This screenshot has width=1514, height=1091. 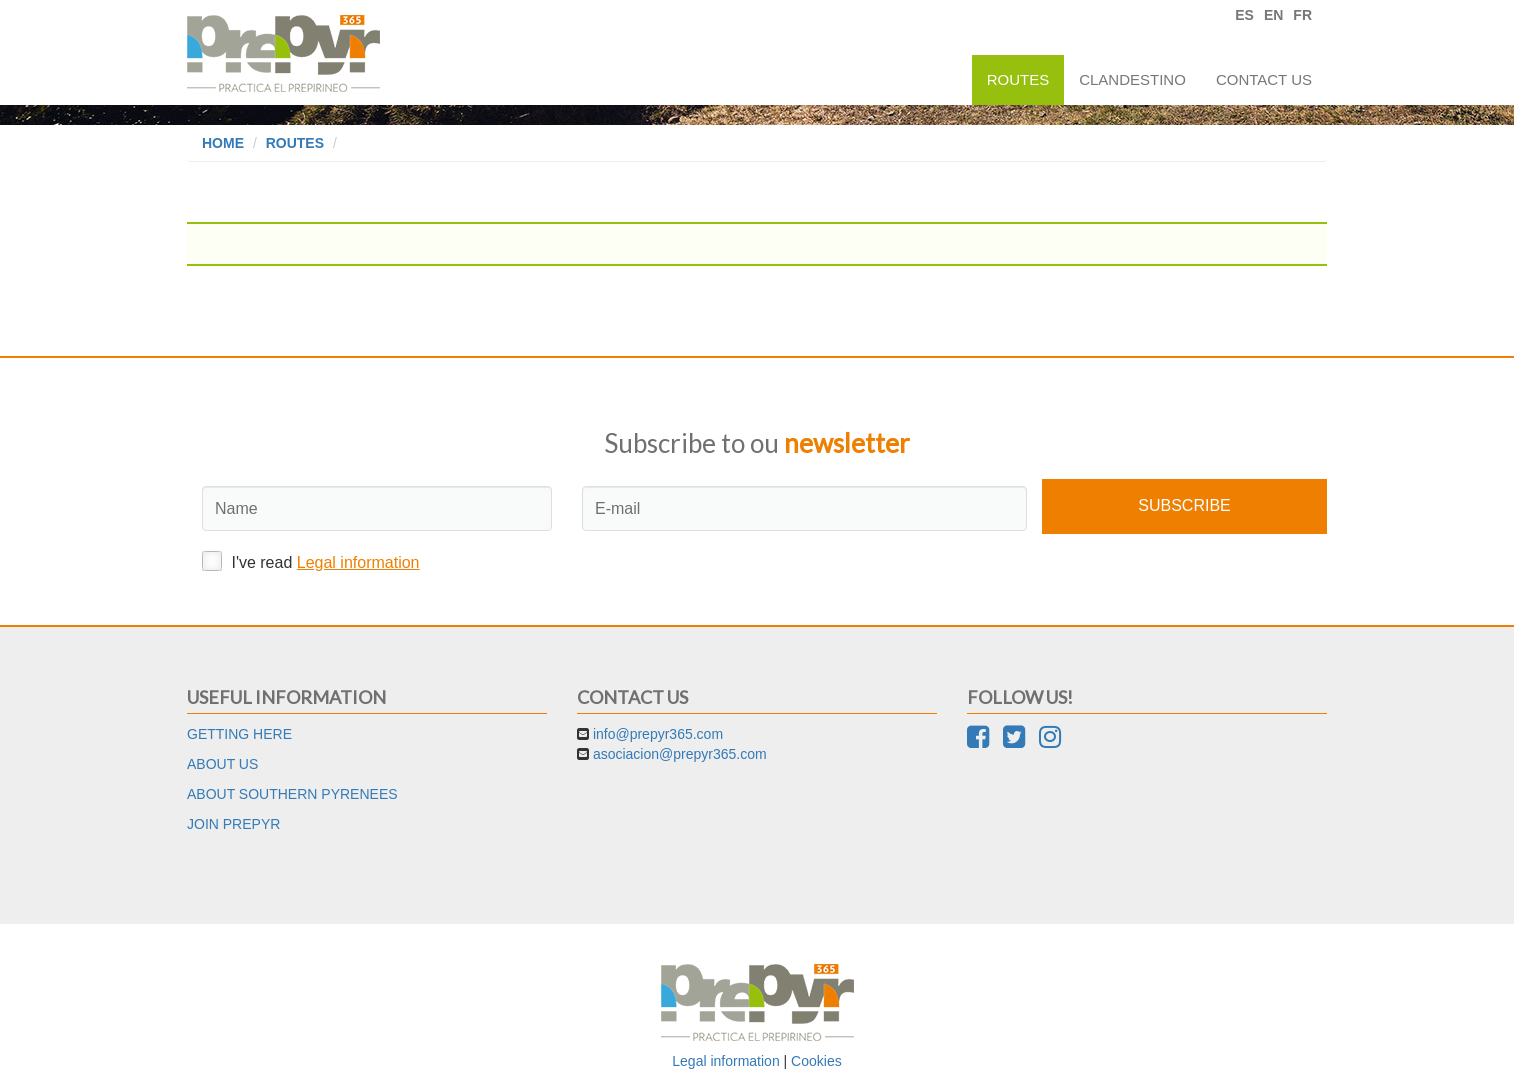 What do you see at coordinates (680, 754) in the screenshot?
I see `asociacion@prepyr365.com` at bounding box center [680, 754].